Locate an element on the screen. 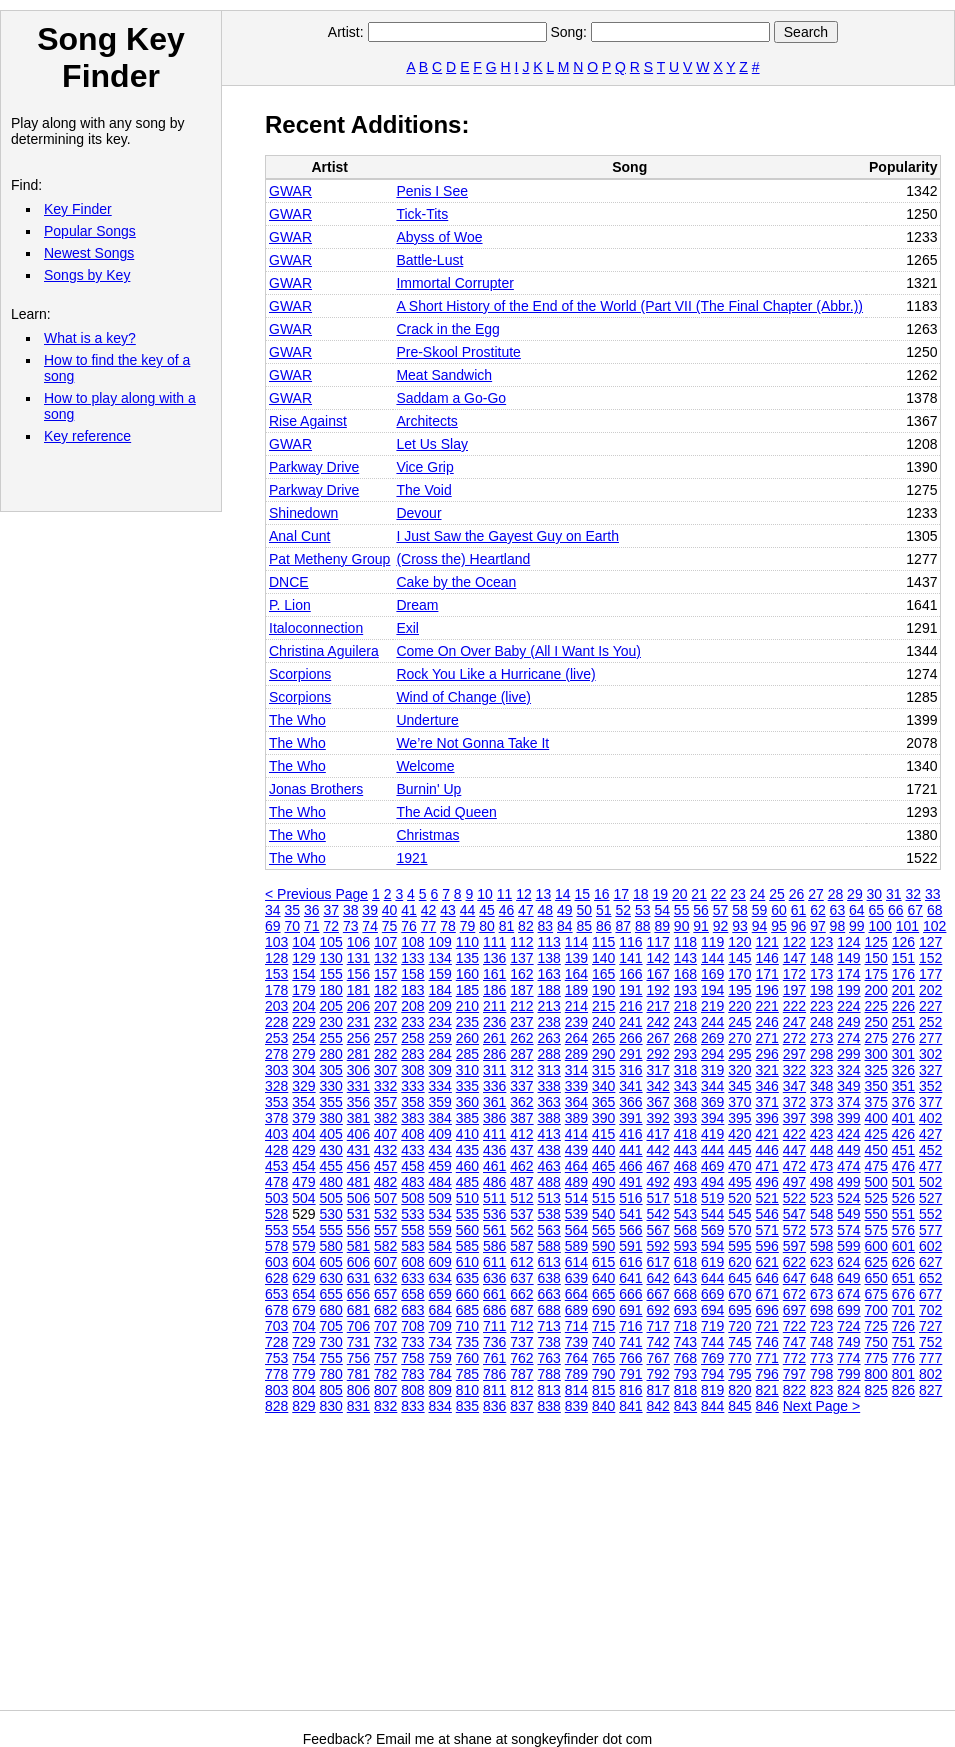 Image resolution: width=955 pixels, height=1747 pixels. 150 is located at coordinates (876, 958).